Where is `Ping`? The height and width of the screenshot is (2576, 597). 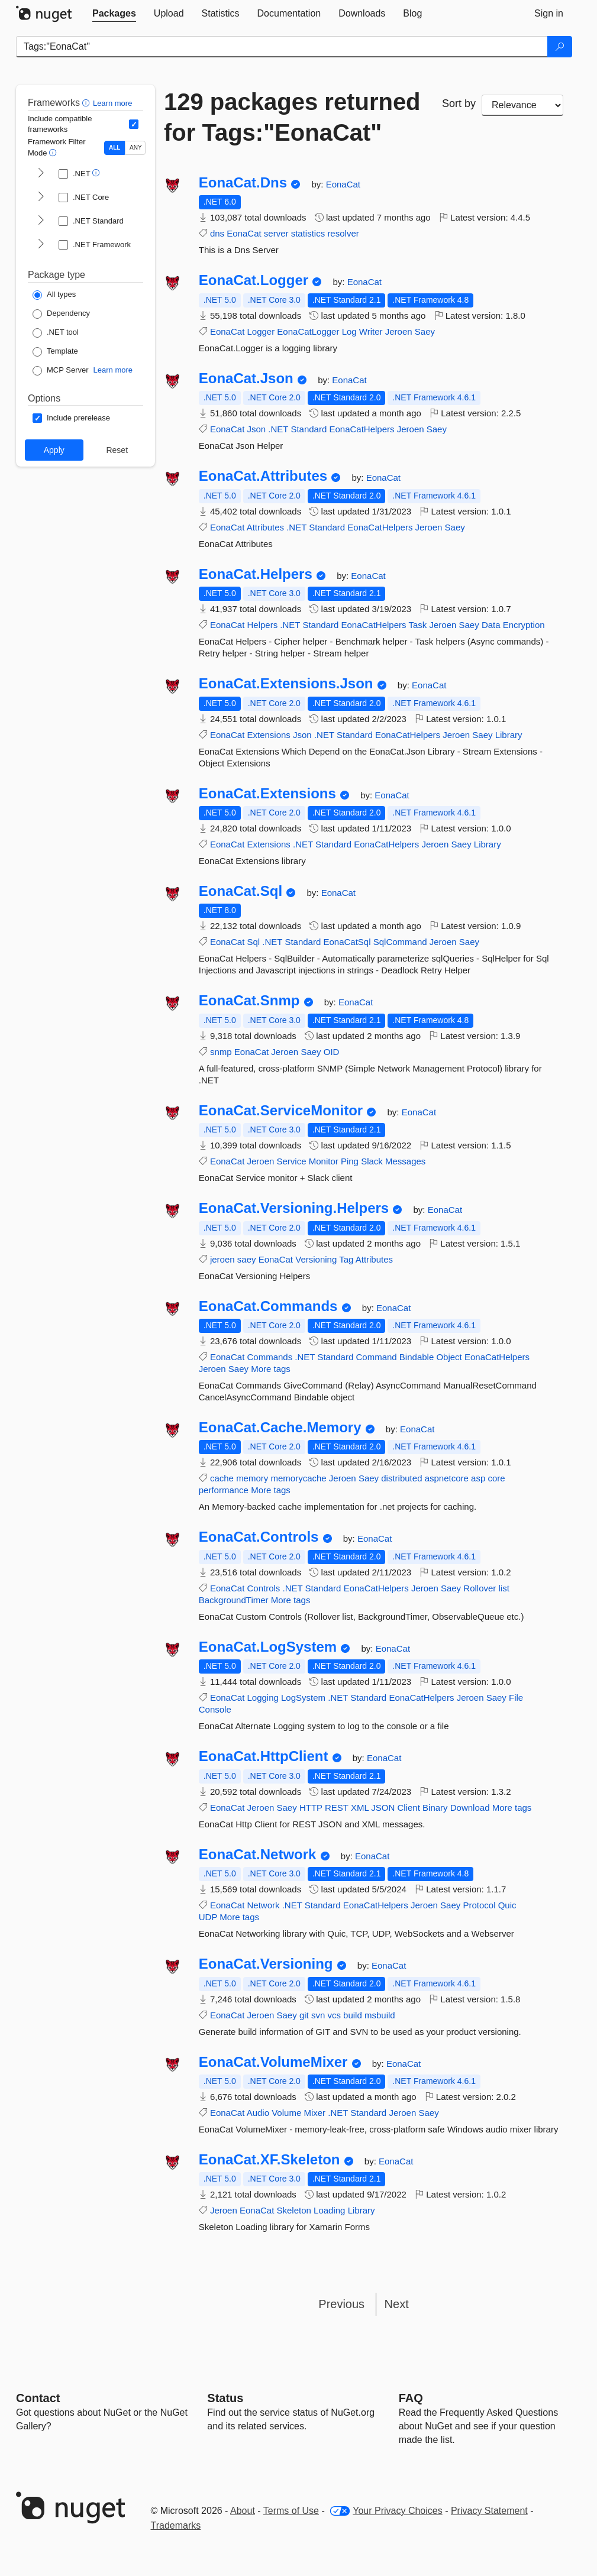
Ping is located at coordinates (350, 1161).